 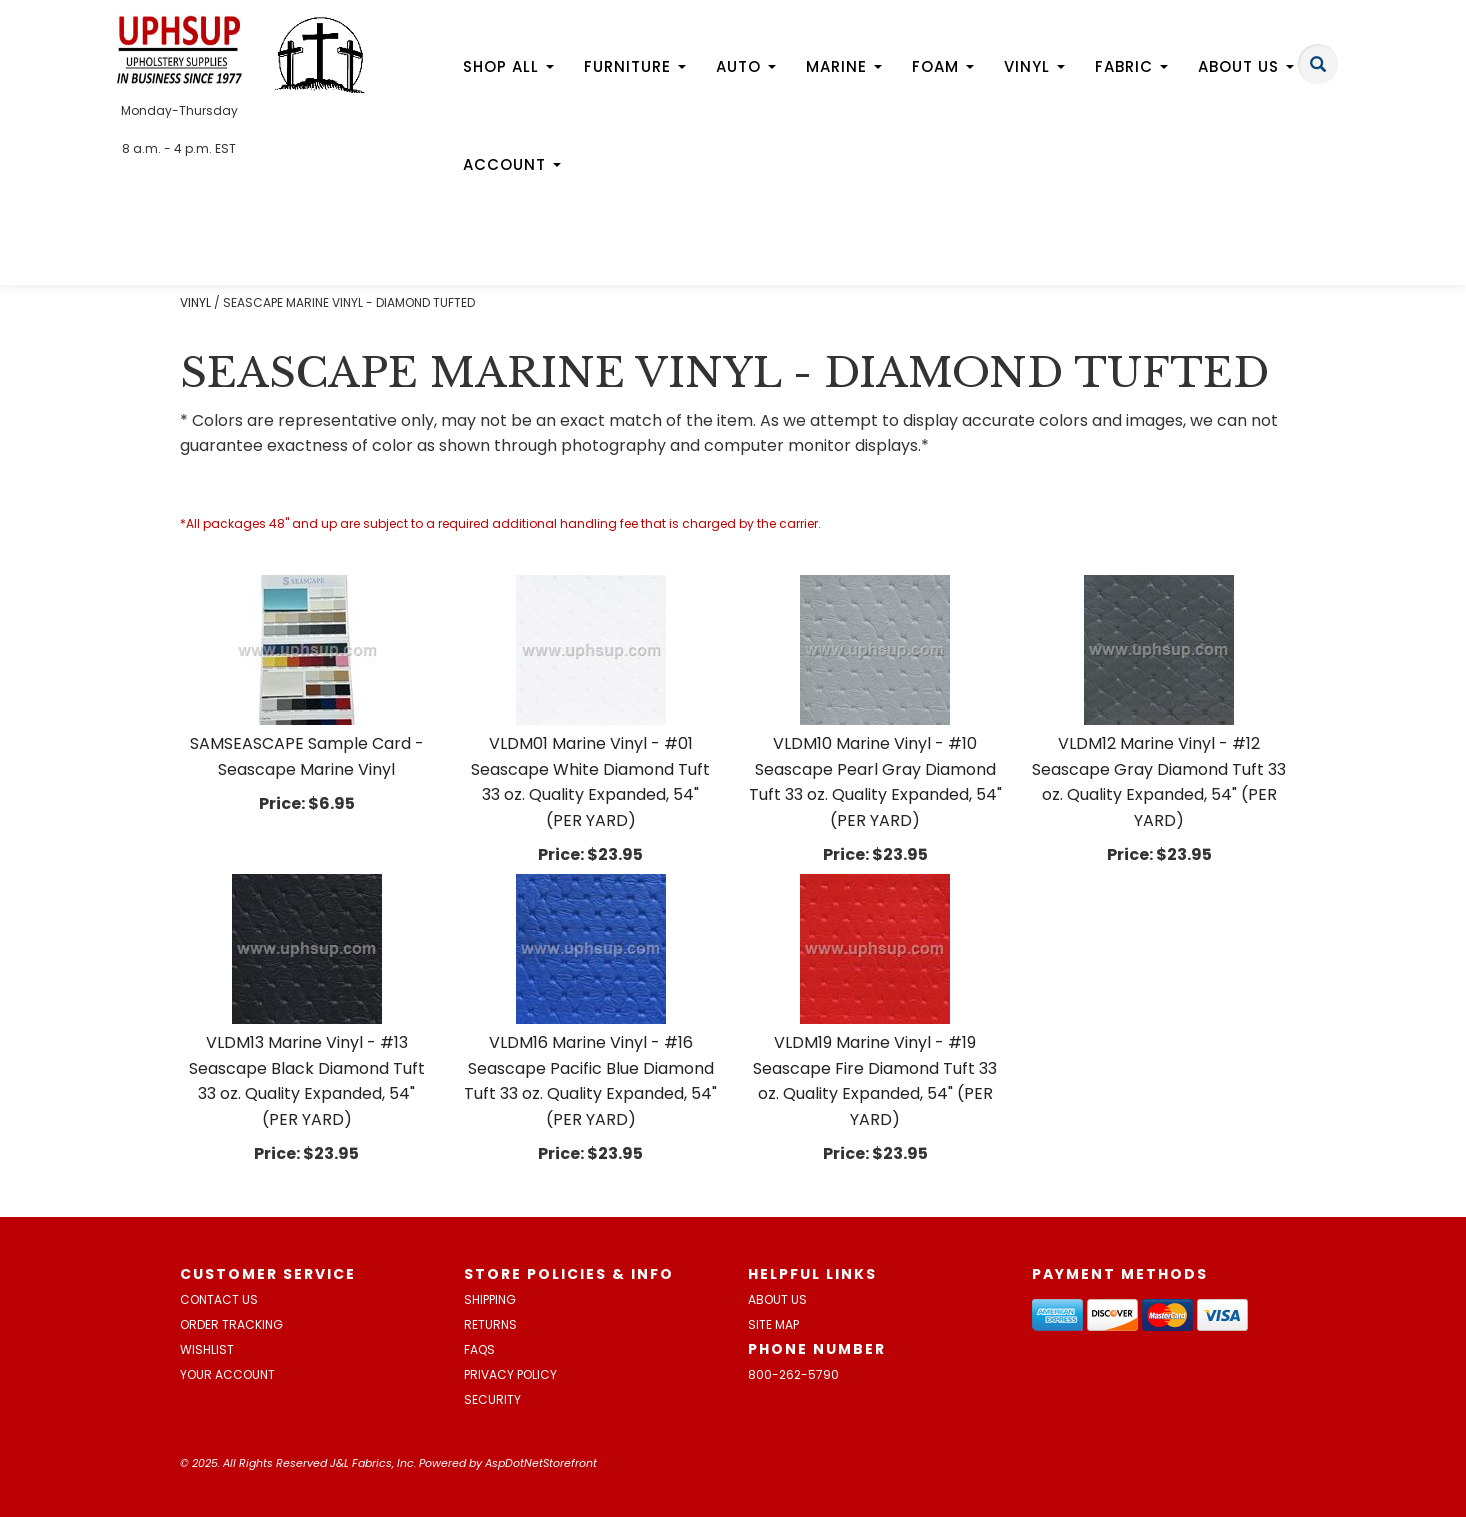 I want to click on Site Map, so click(x=773, y=1324).